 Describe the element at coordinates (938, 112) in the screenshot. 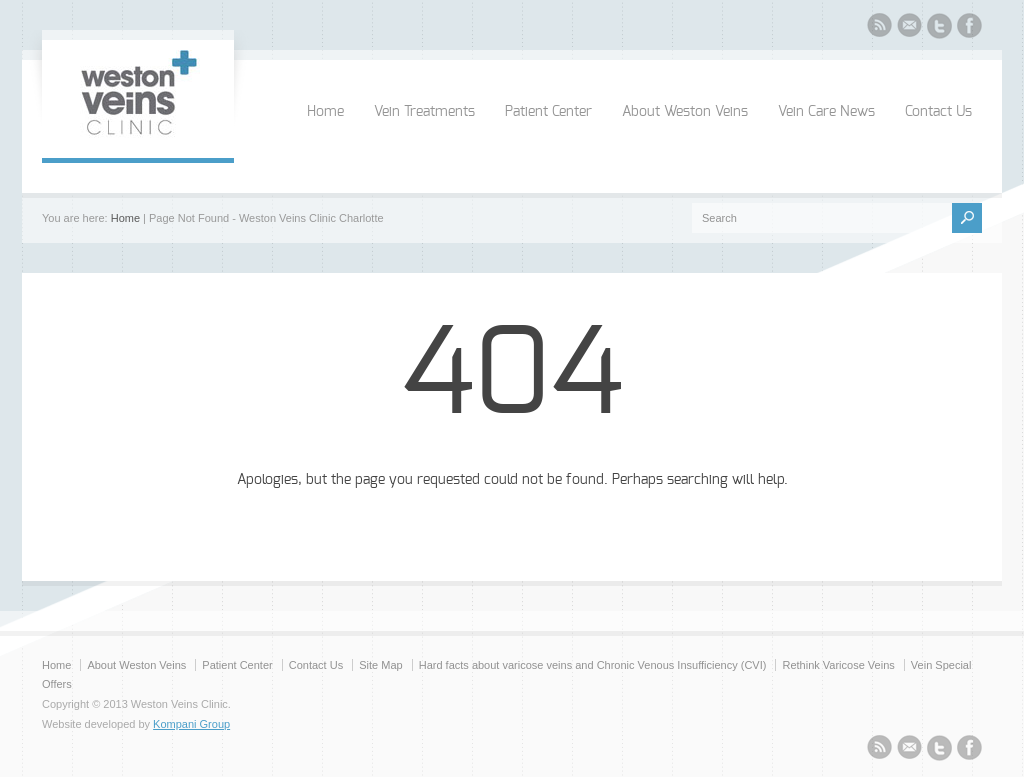

I see `Contact Us` at that location.